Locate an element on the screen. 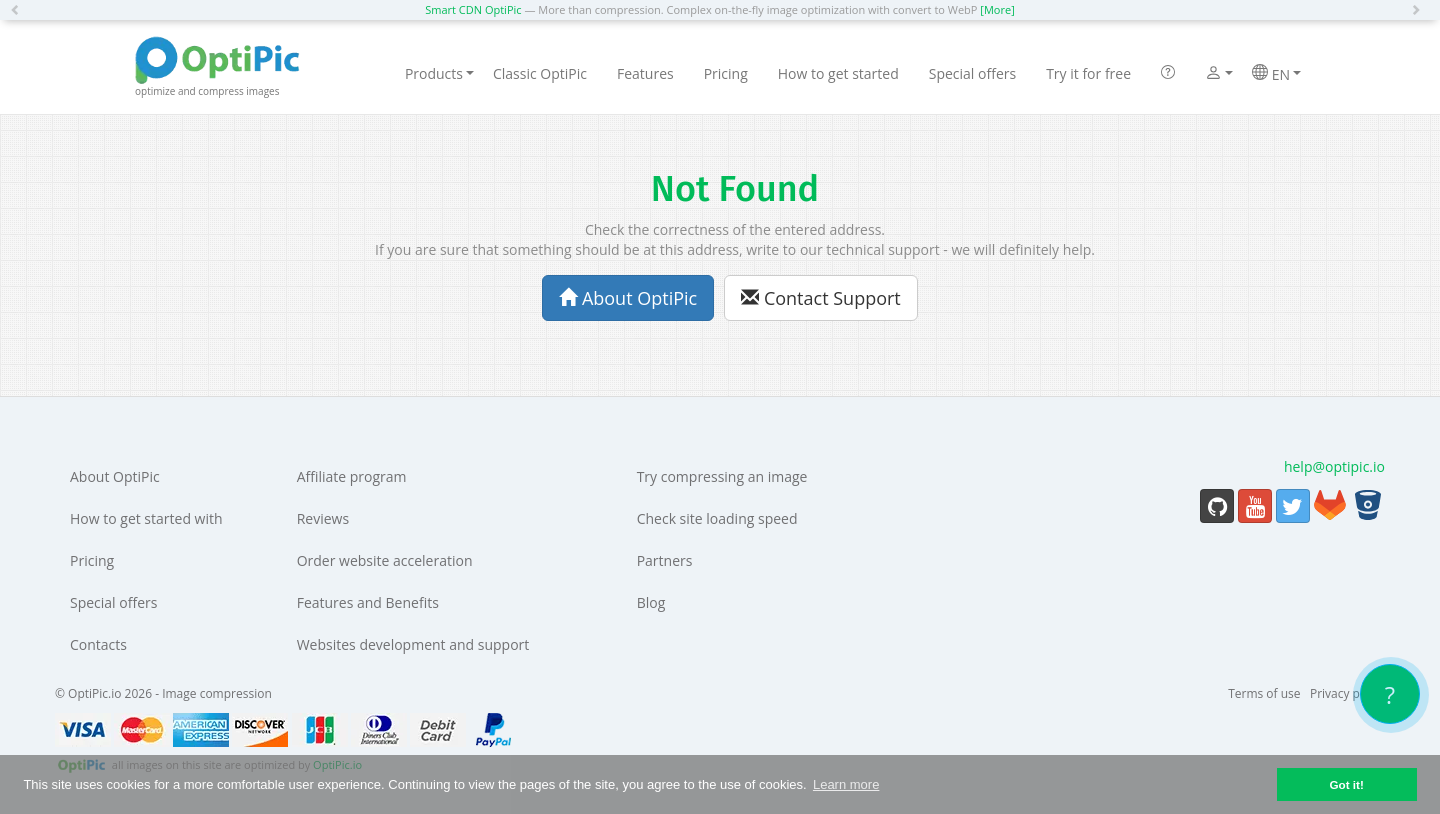 The width and height of the screenshot is (1440, 814). EN is located at coordinates (1276, 74).